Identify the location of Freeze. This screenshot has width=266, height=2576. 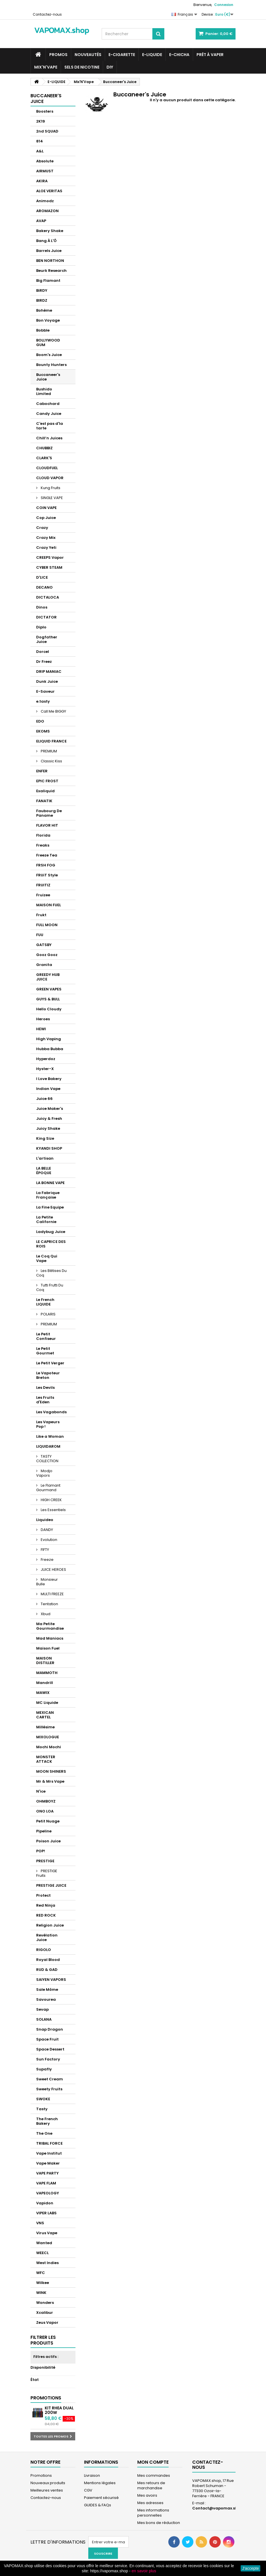
(47, 1559).